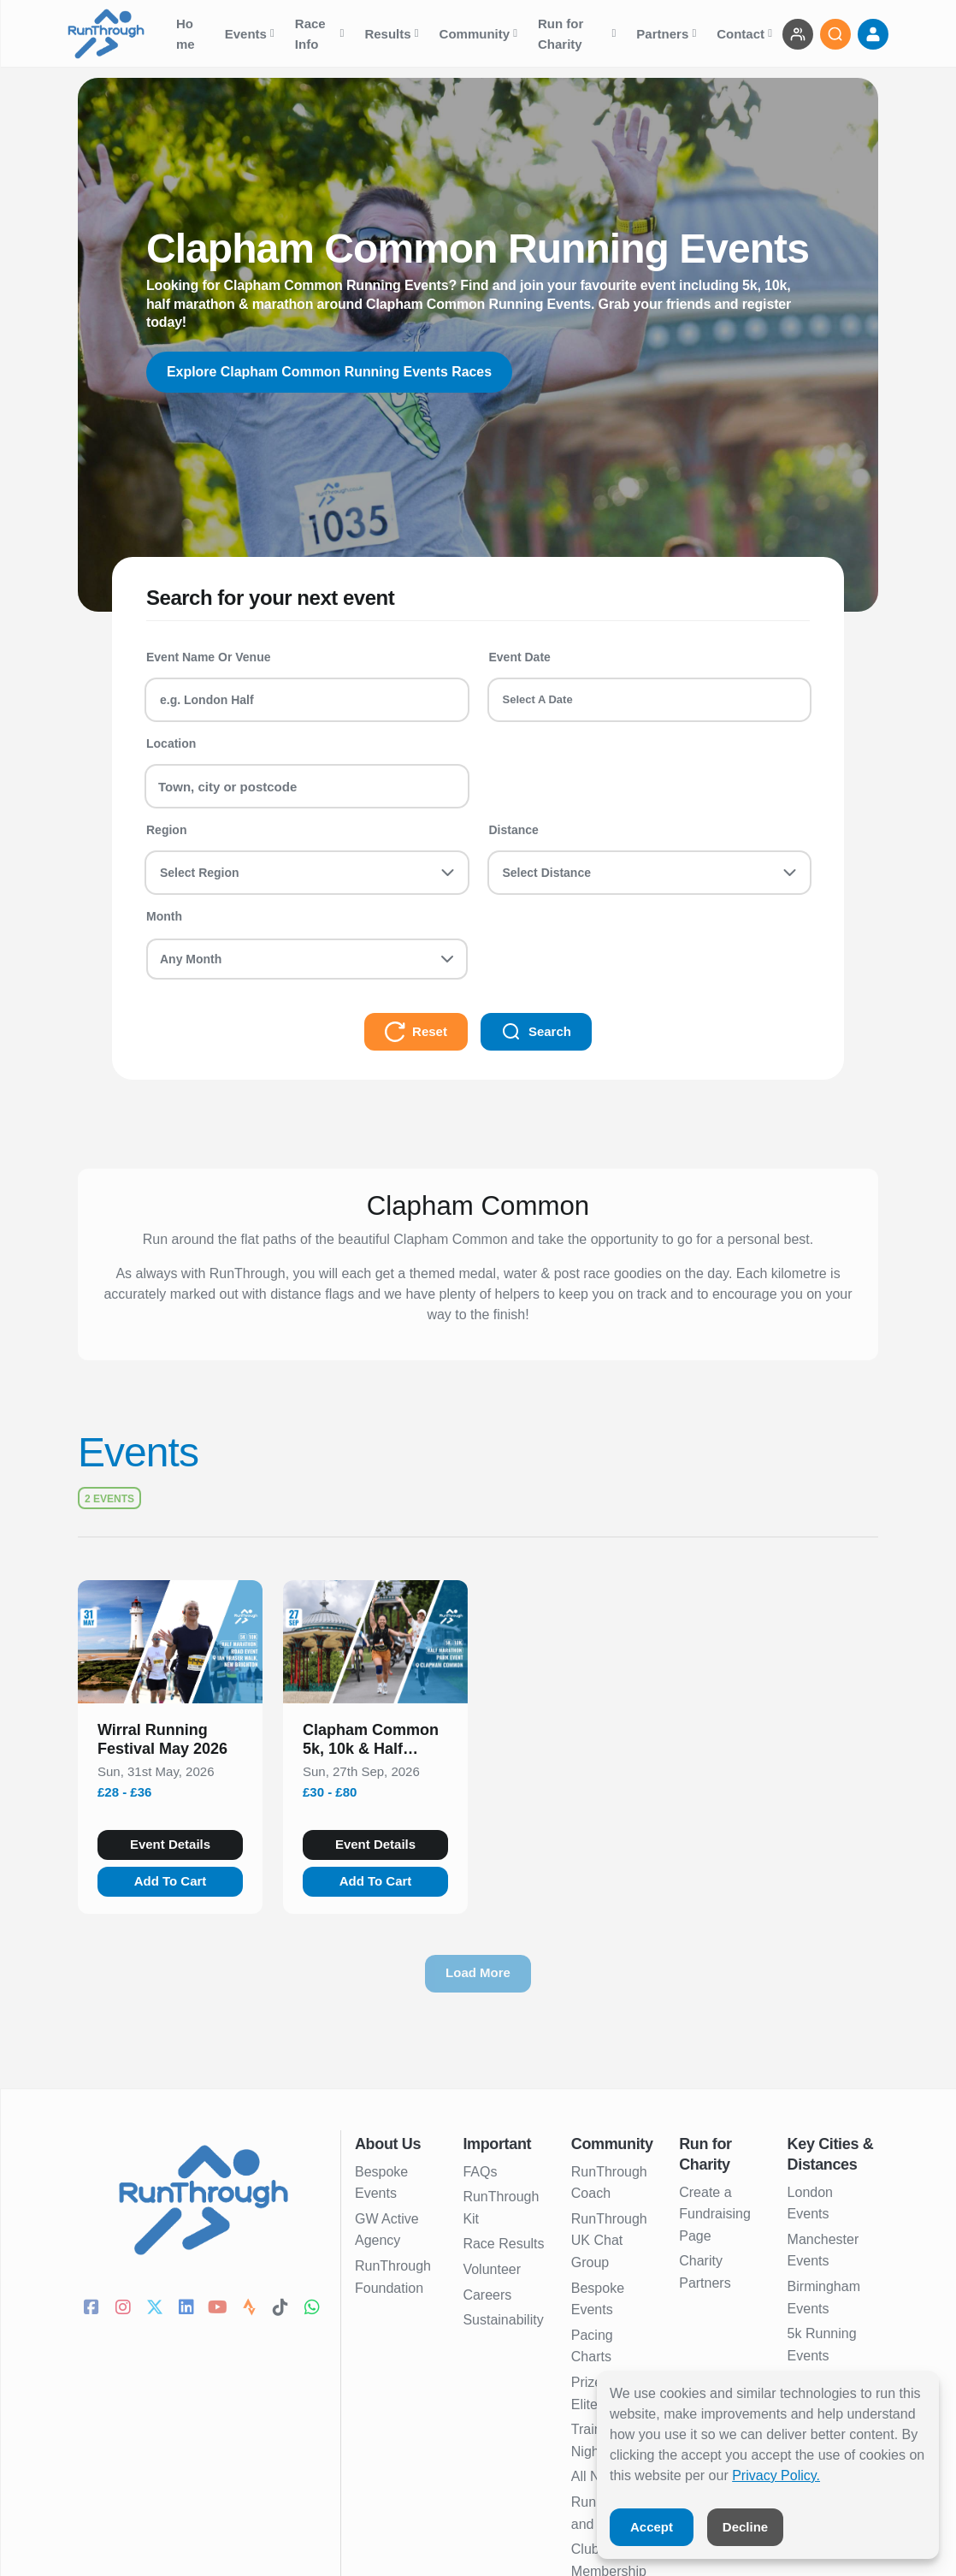 The height and width of the screenshot is (2576, 956). I want to click on FAQs, so click(480, 2171).